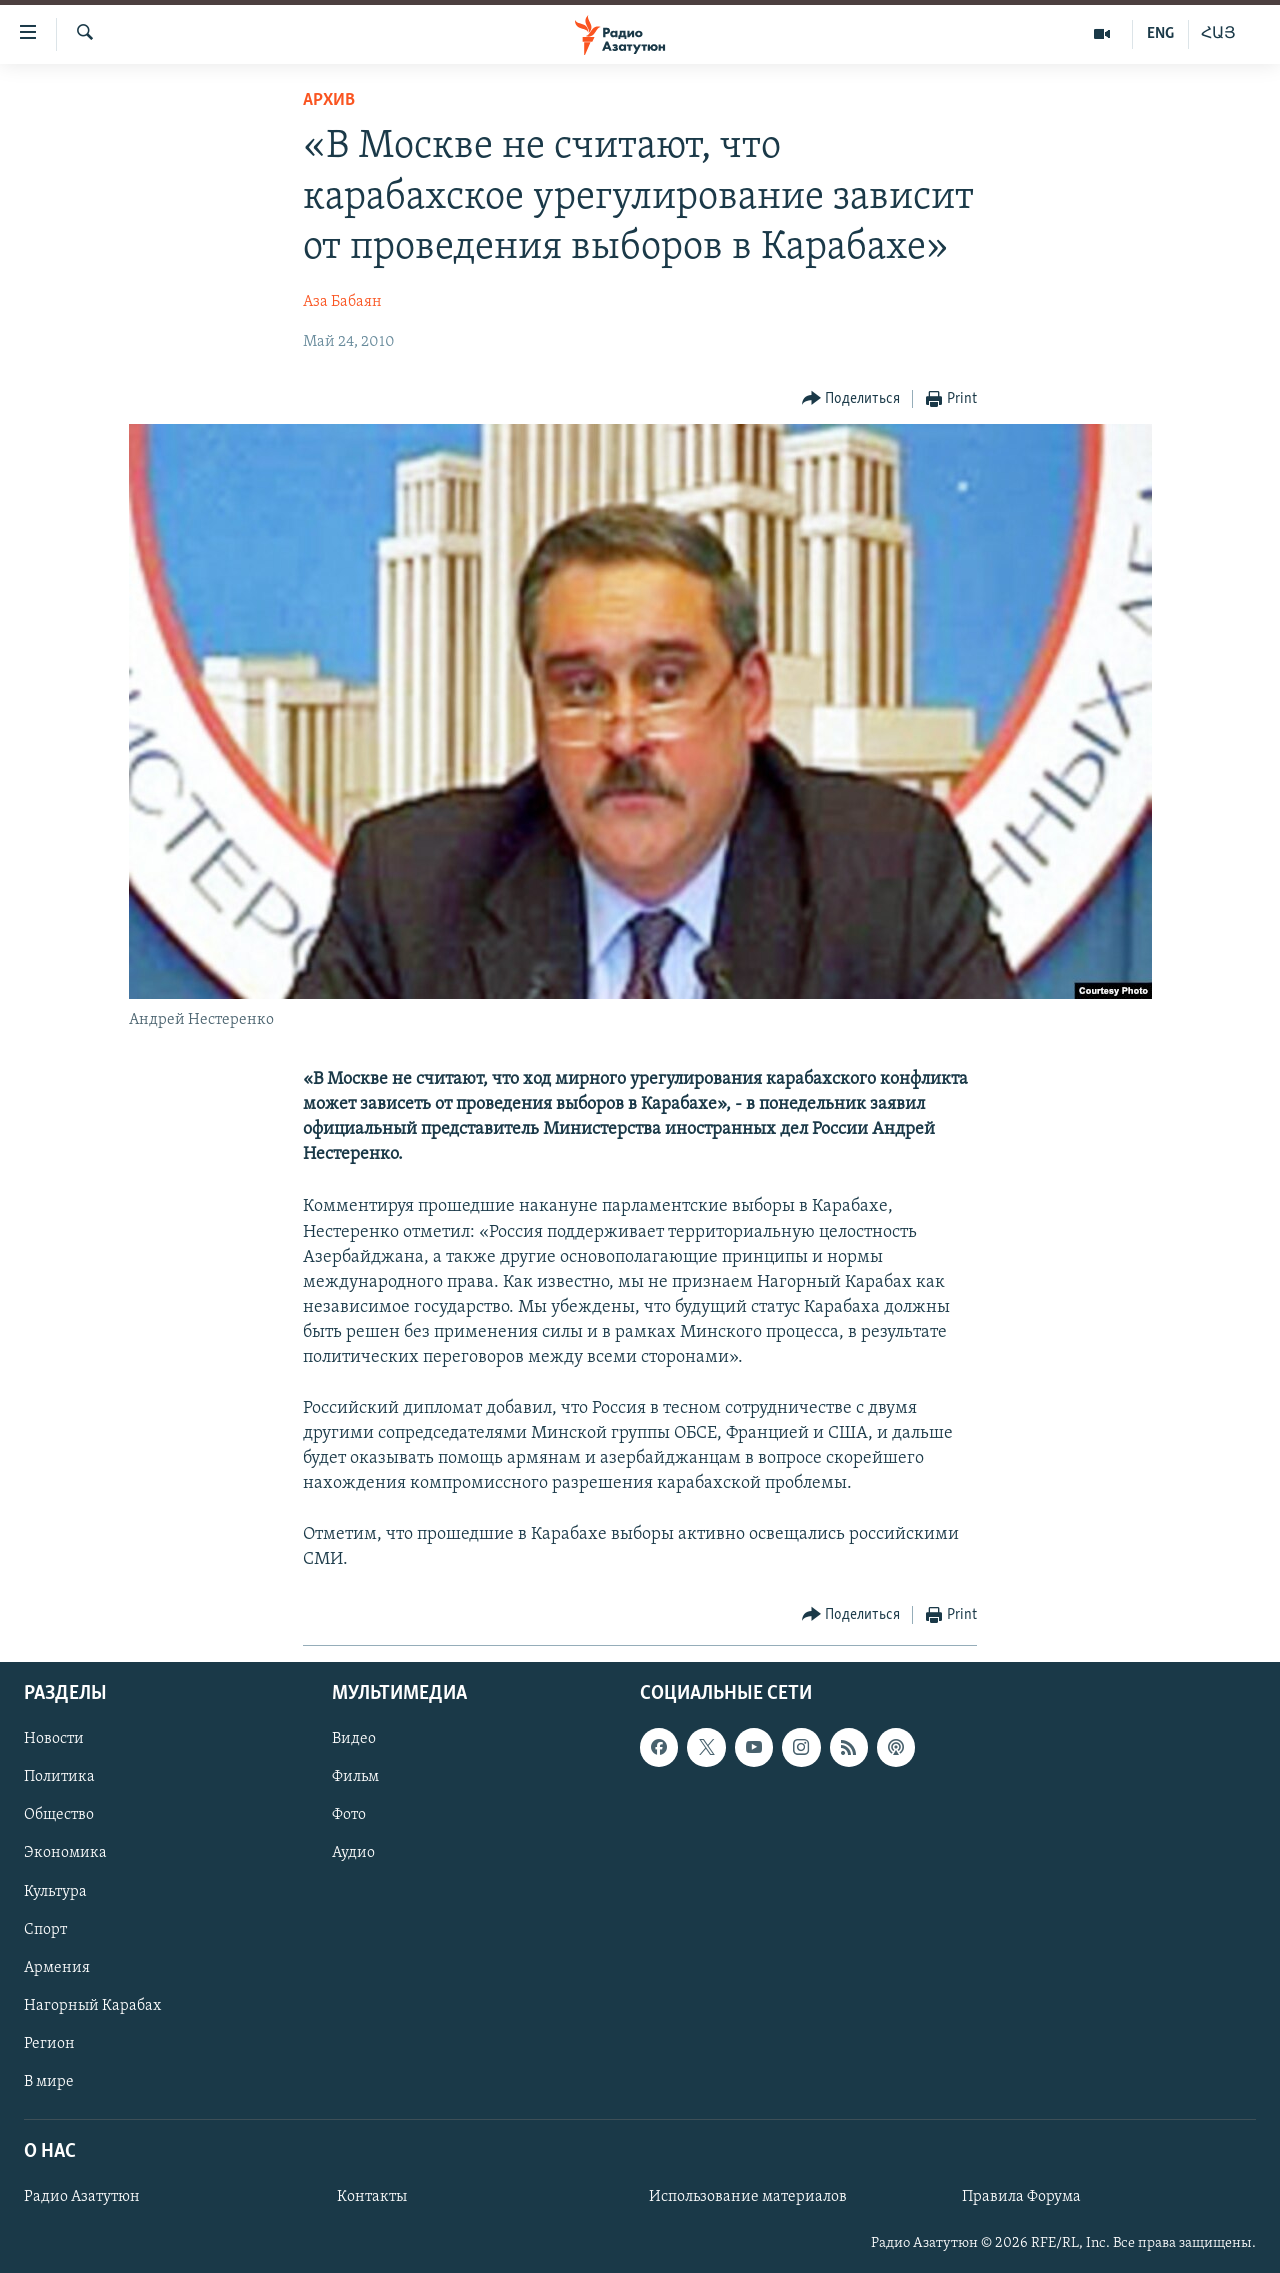 The height and width of the screenshot is (2273, 1280). Describe the element at coordinates (45, 1930) in the screenshot. I see `Спорт` at that location.